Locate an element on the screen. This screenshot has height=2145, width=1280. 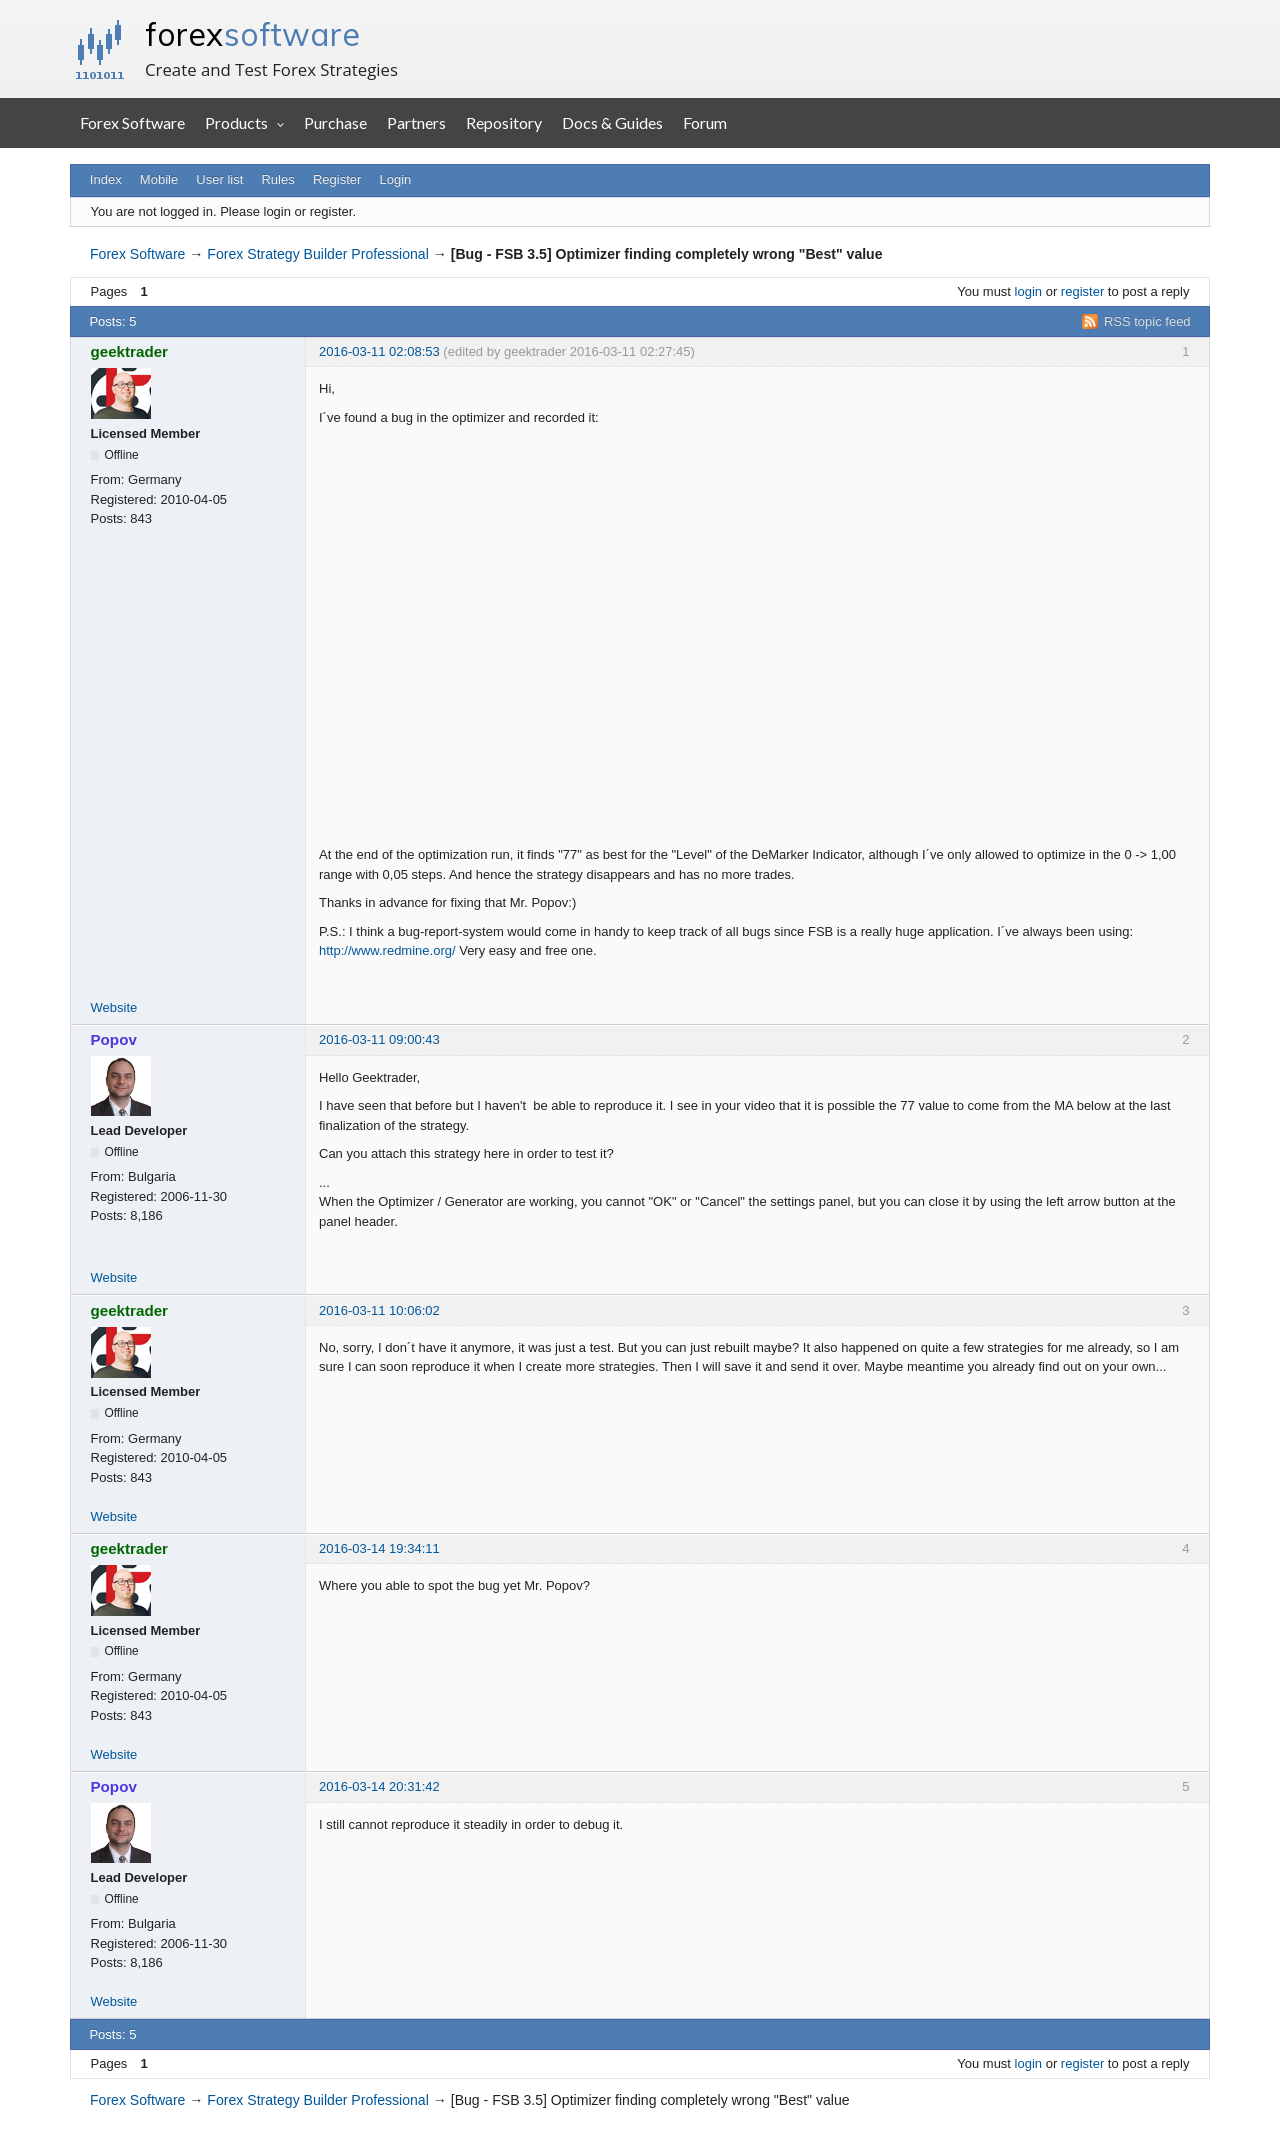
2016-03-14 19:34:11 is located at coordinates (379, 1548).